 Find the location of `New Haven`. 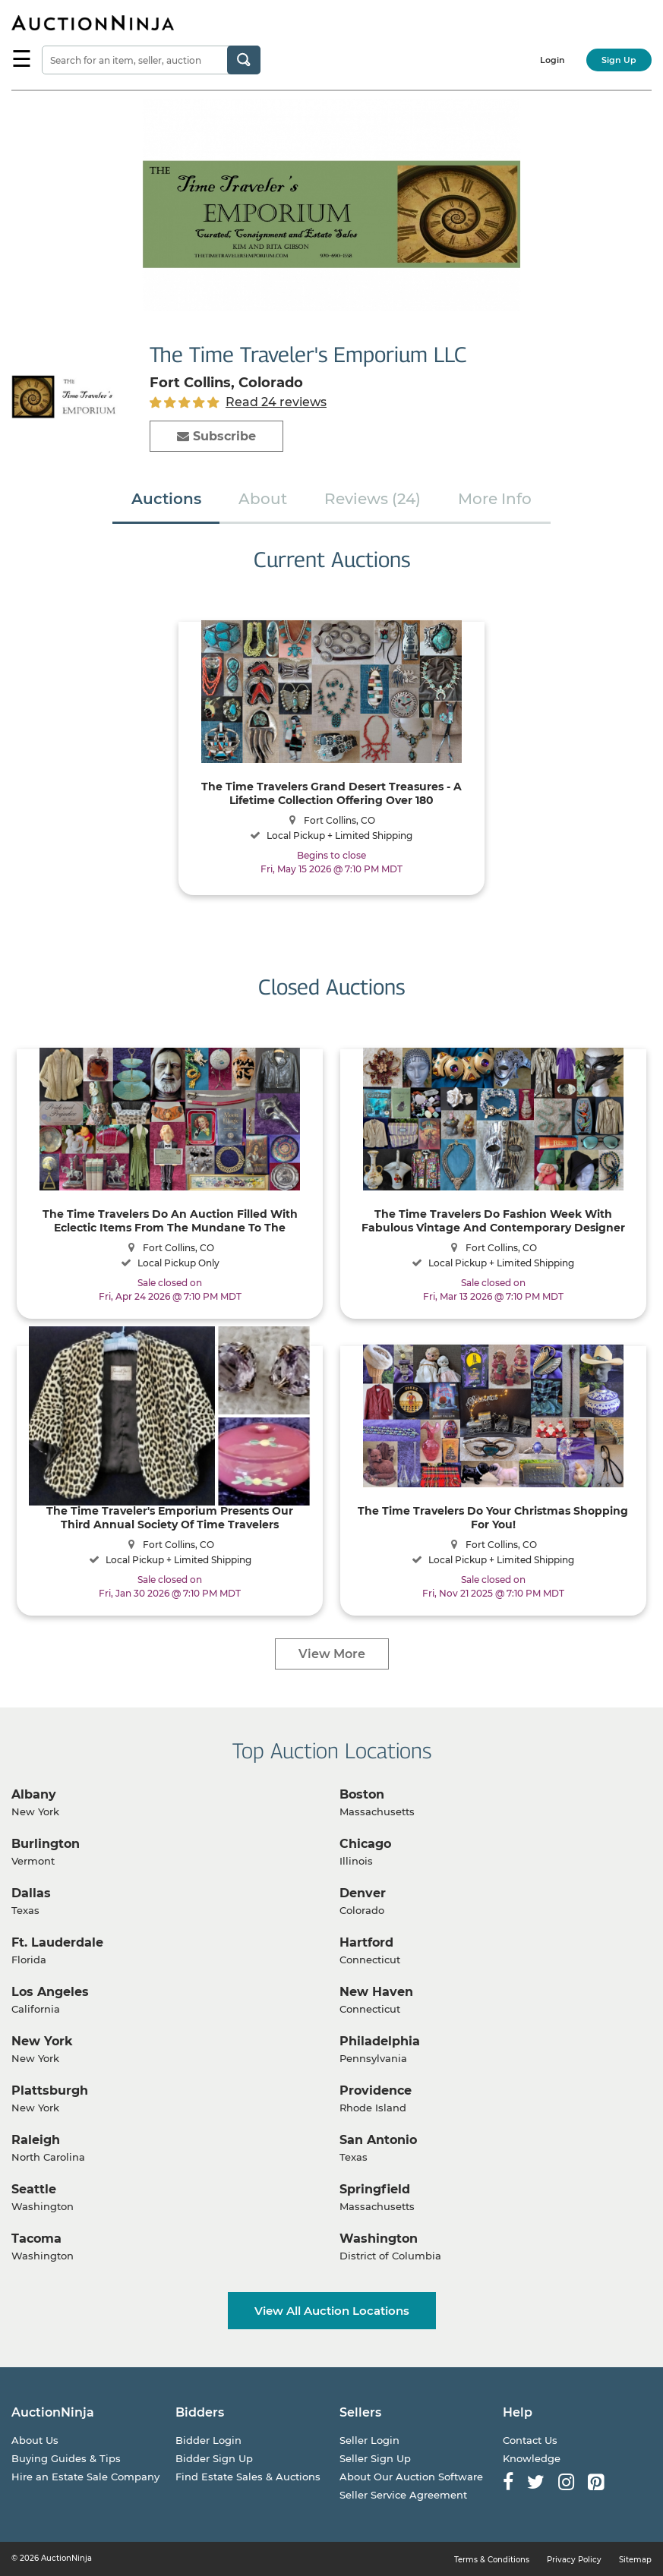

New Haven is located at coordinates (376, 1992).